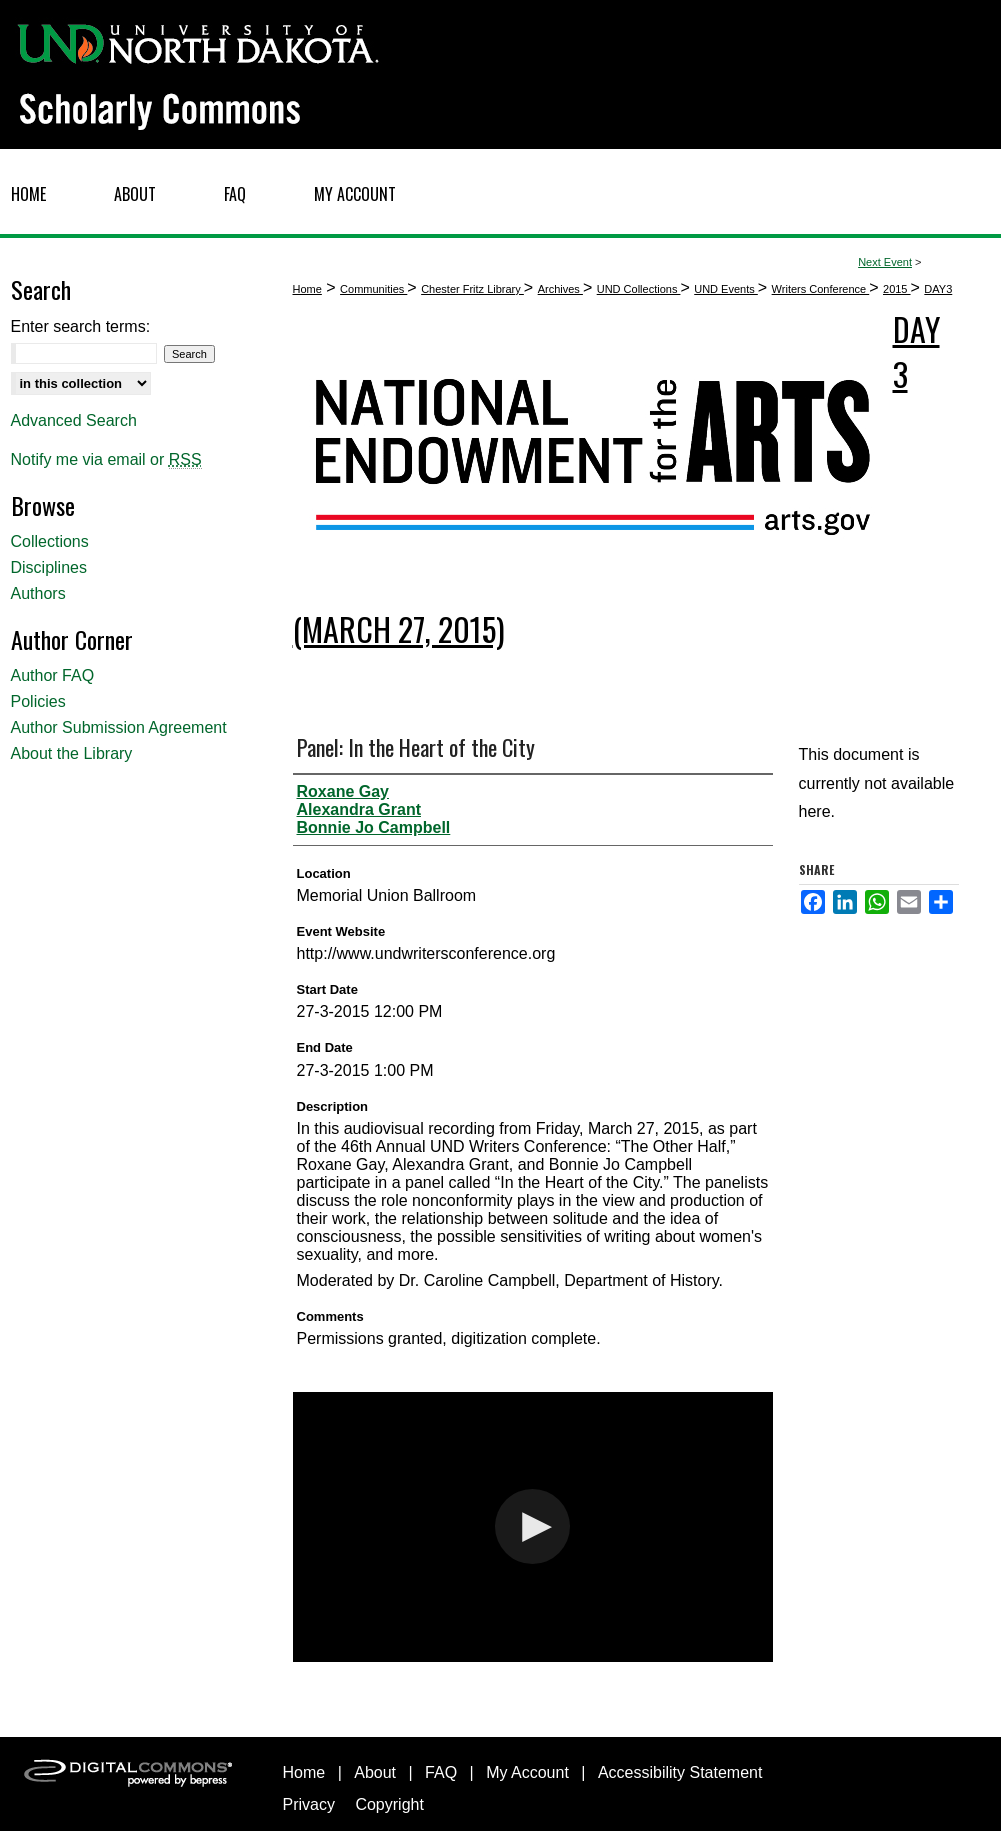  I want to click on Archives, so click(560, 289).